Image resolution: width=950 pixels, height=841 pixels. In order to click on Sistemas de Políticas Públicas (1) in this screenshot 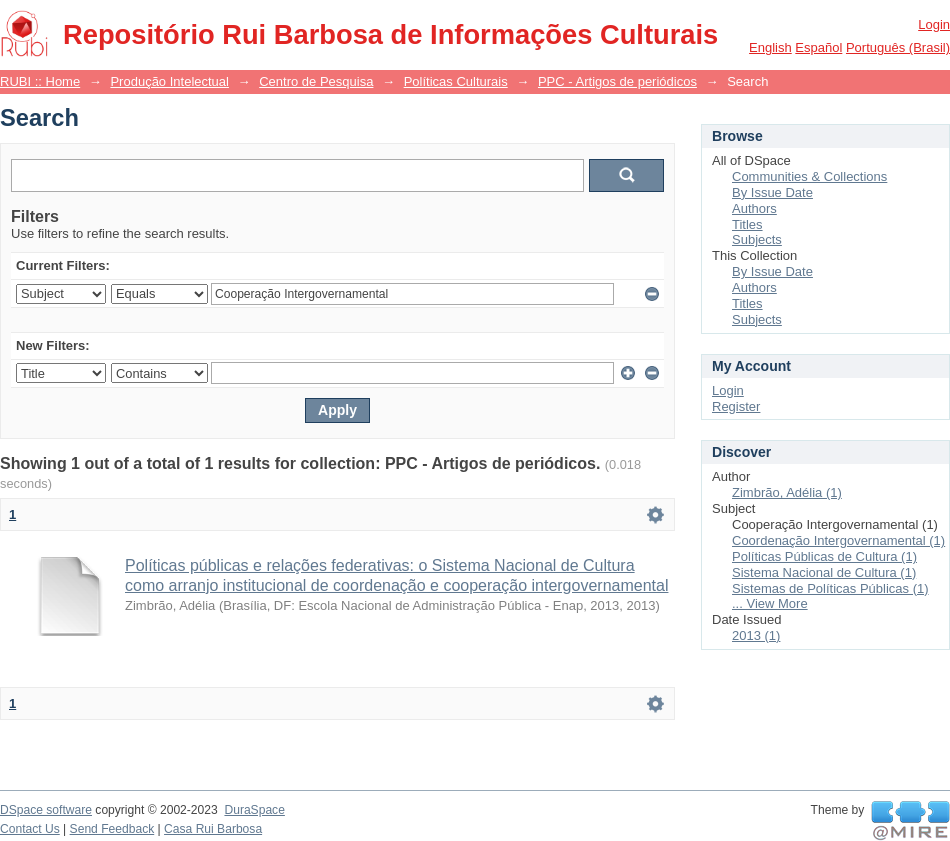, I will do `click(830, 588)`.